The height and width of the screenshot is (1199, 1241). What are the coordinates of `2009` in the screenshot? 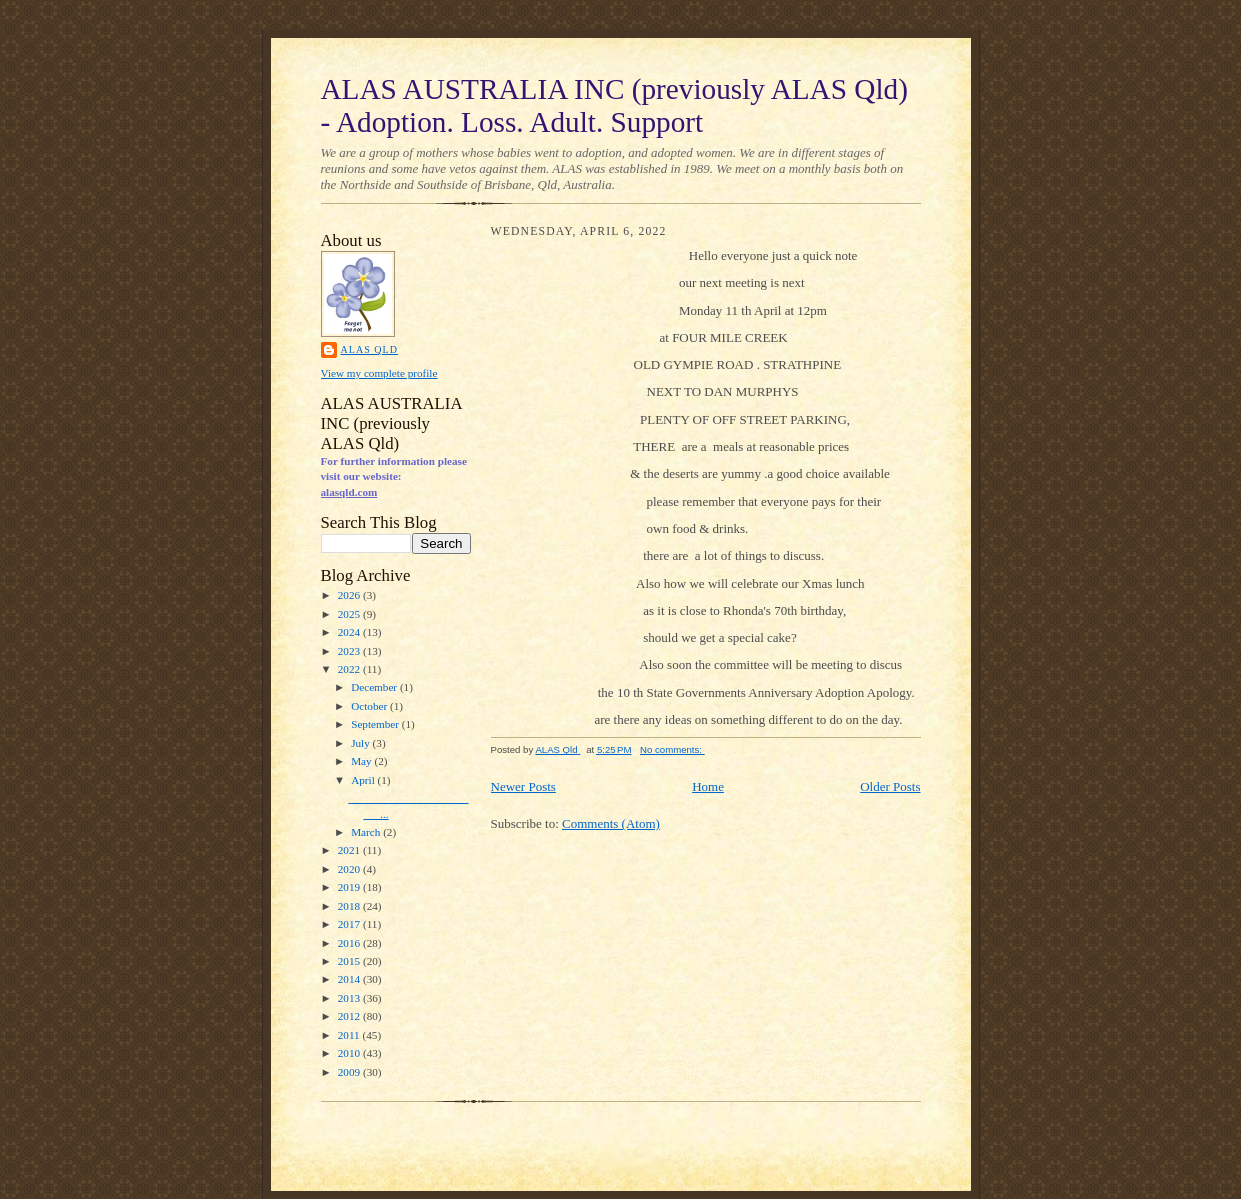 It's located at (350, 1072).